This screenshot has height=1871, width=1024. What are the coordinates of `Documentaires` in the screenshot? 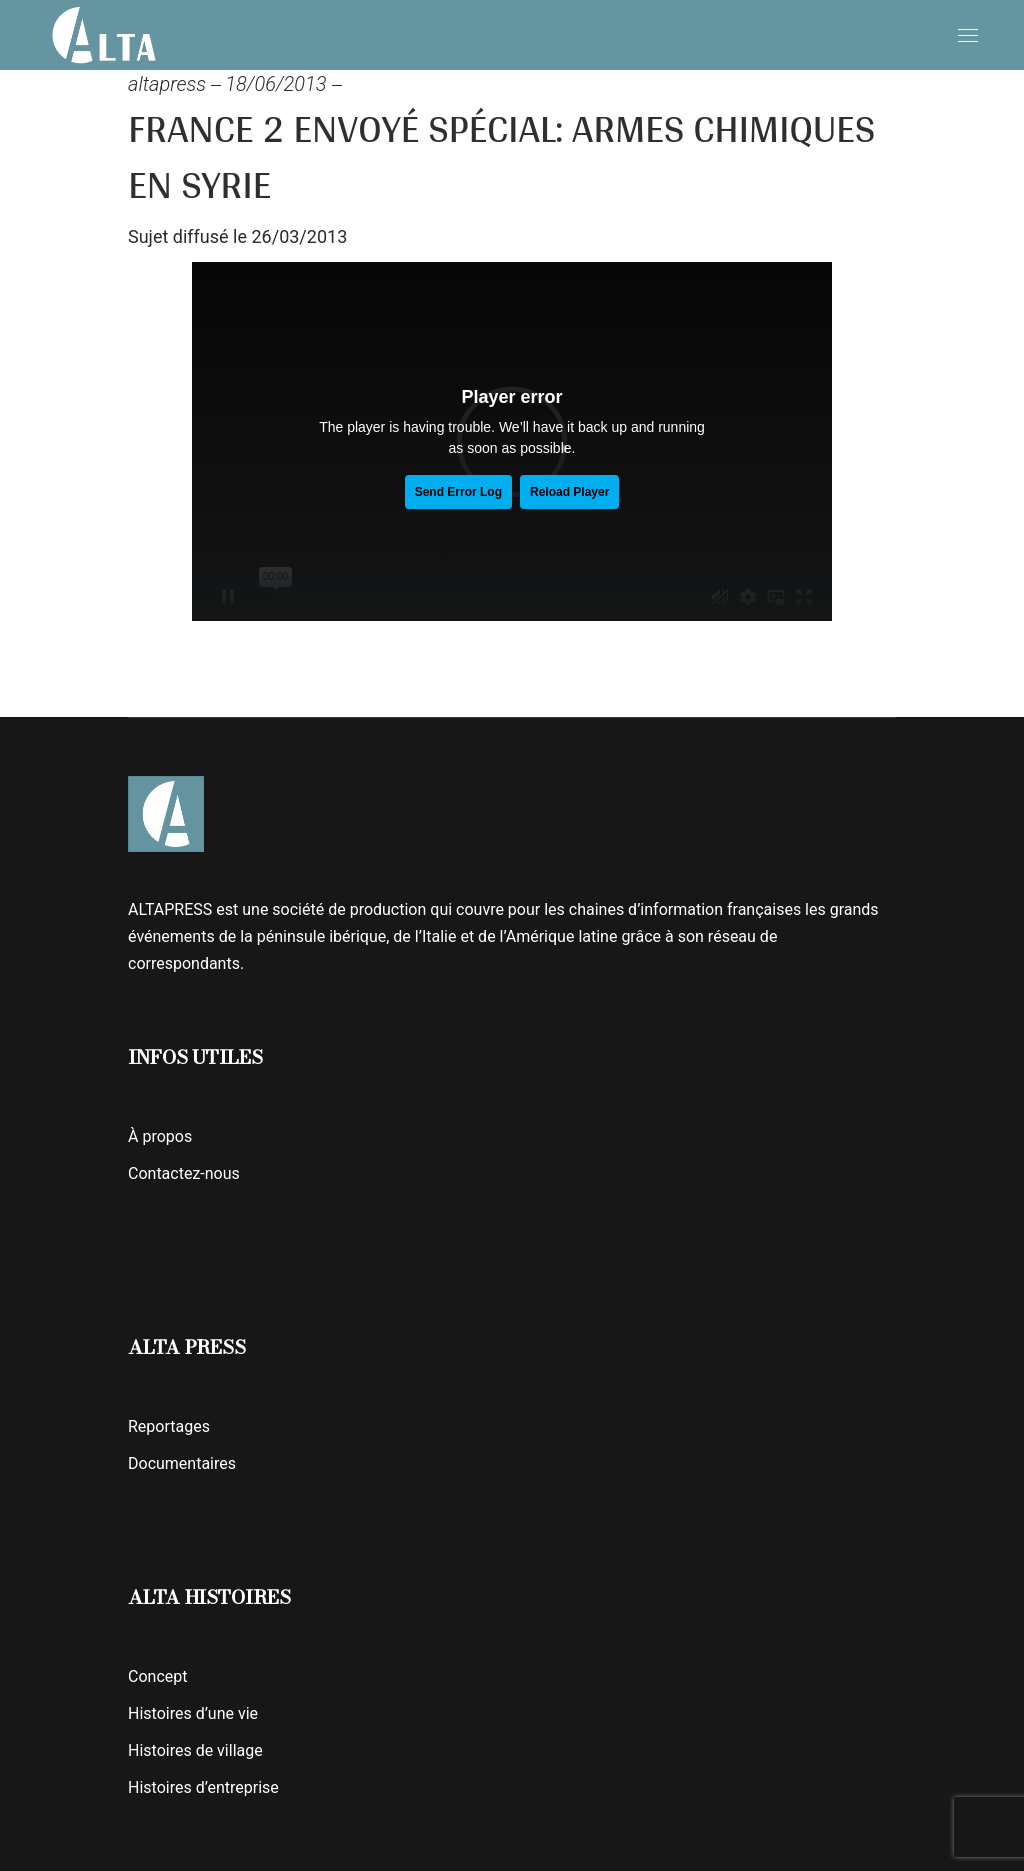 It's located at (182, 1463).